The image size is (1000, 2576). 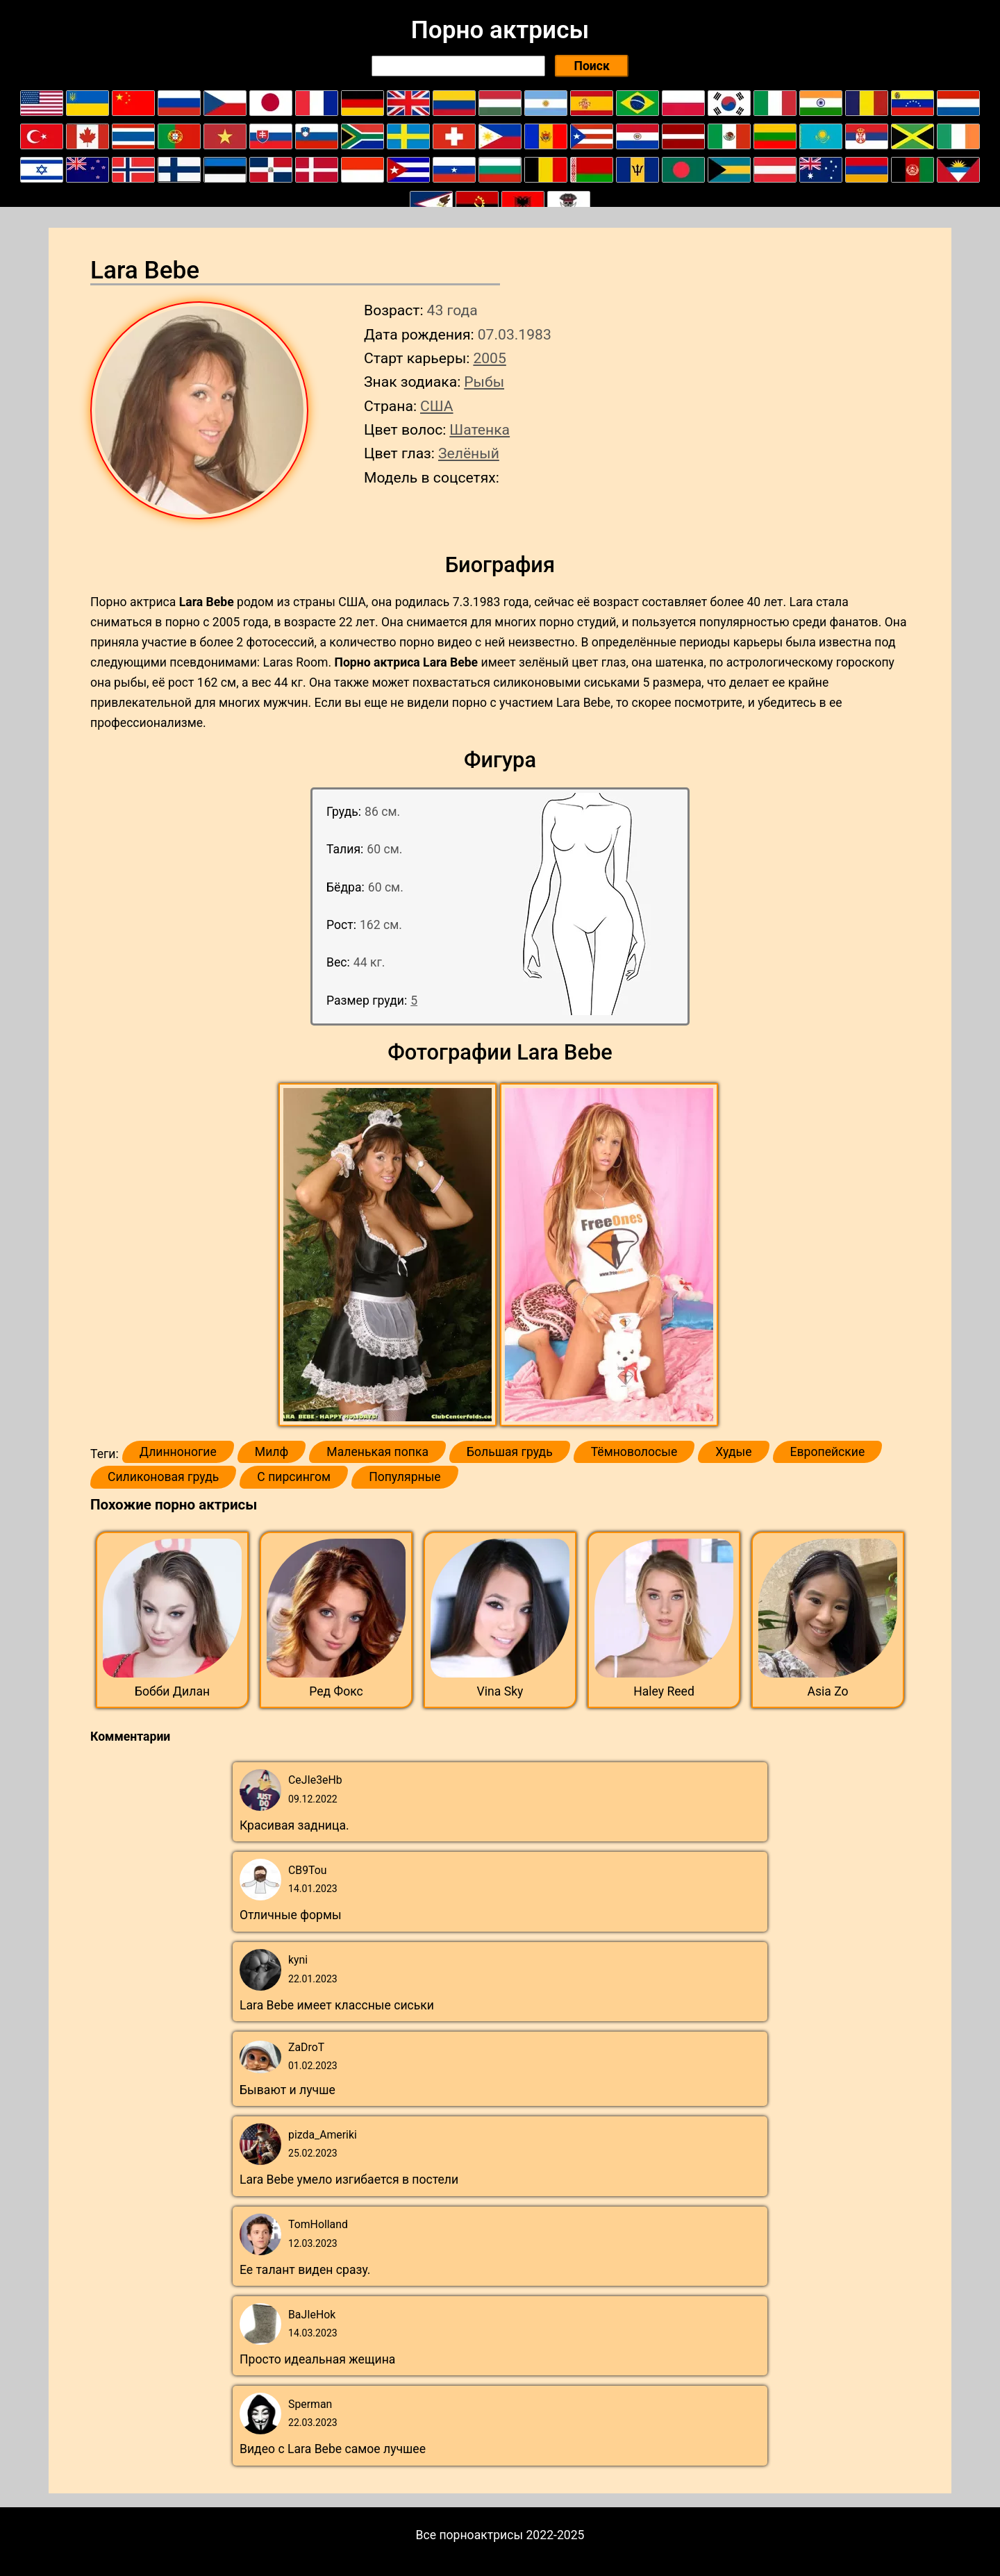 What do you see at coordinates (163, 1477) in the screenshot?
I see `Силиконовая грудь` at bounding box center [163, 1477].